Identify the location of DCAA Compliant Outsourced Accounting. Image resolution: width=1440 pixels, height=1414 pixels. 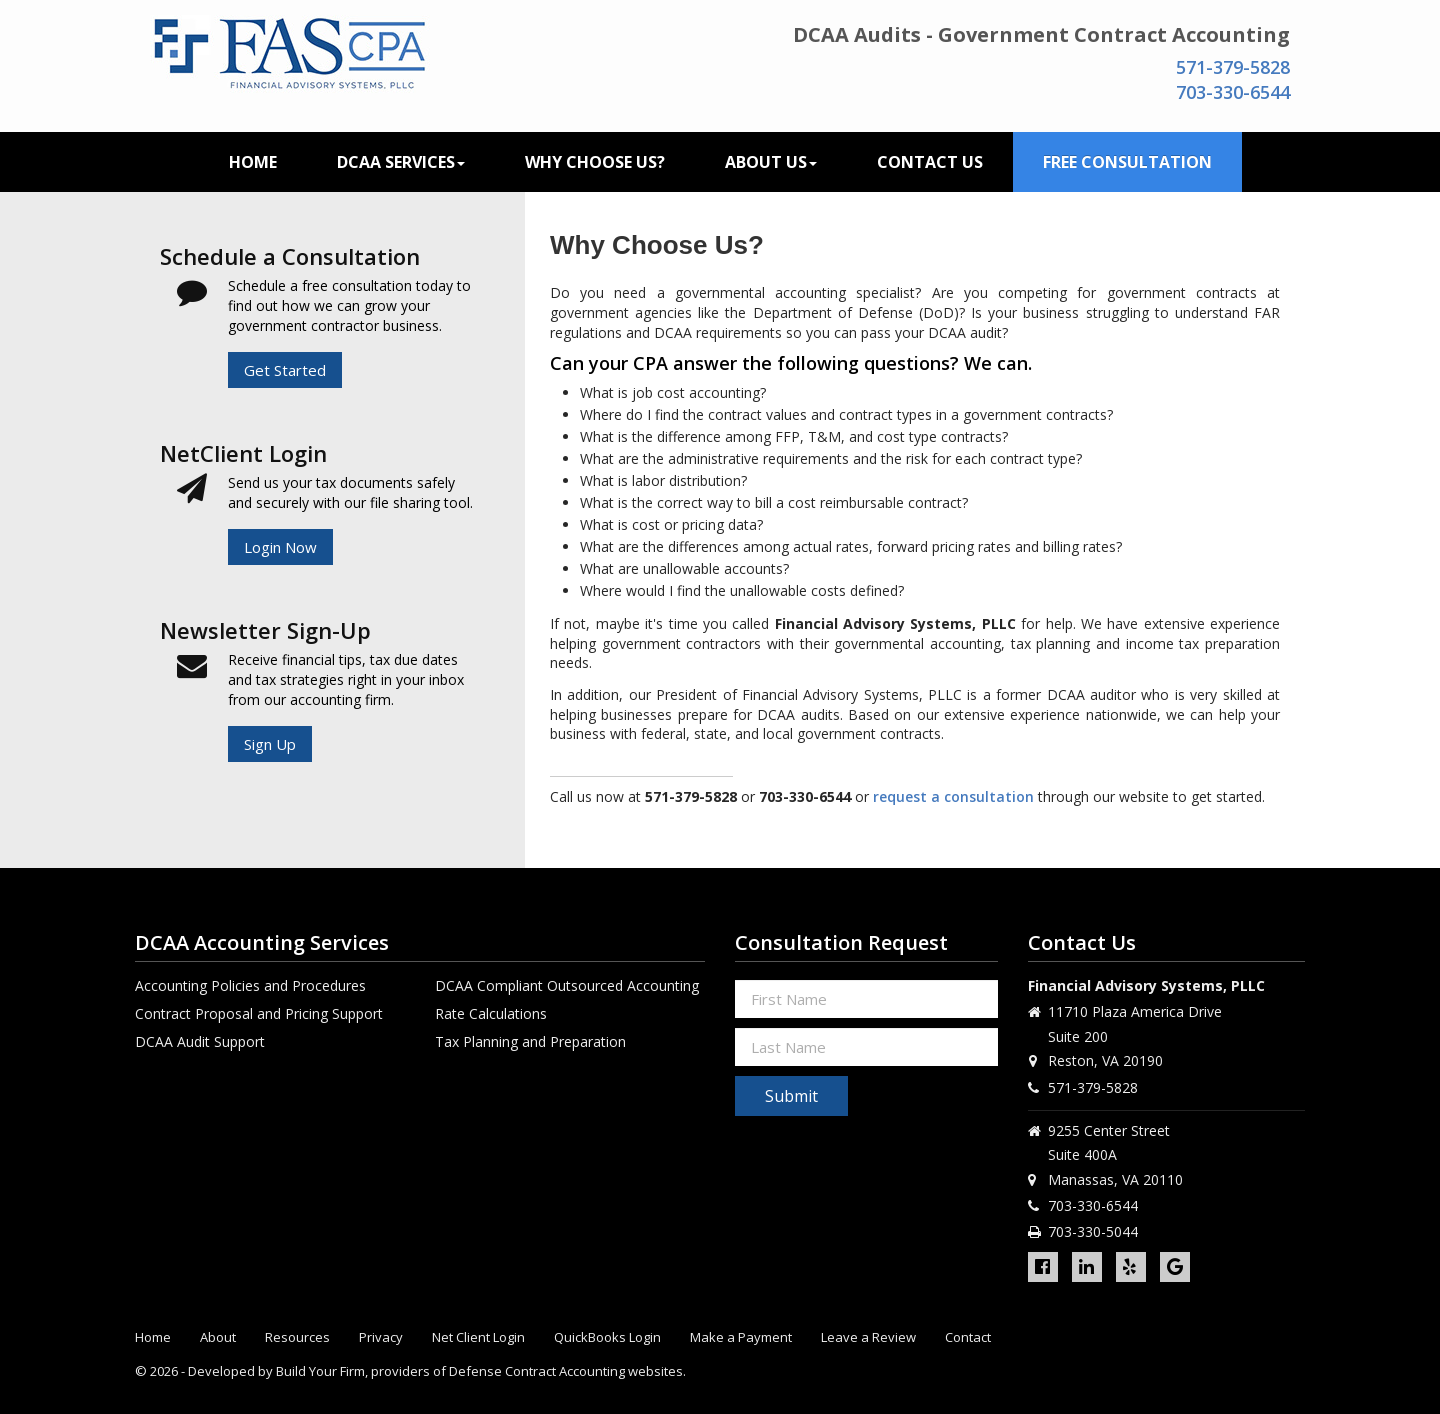
(567, 985).